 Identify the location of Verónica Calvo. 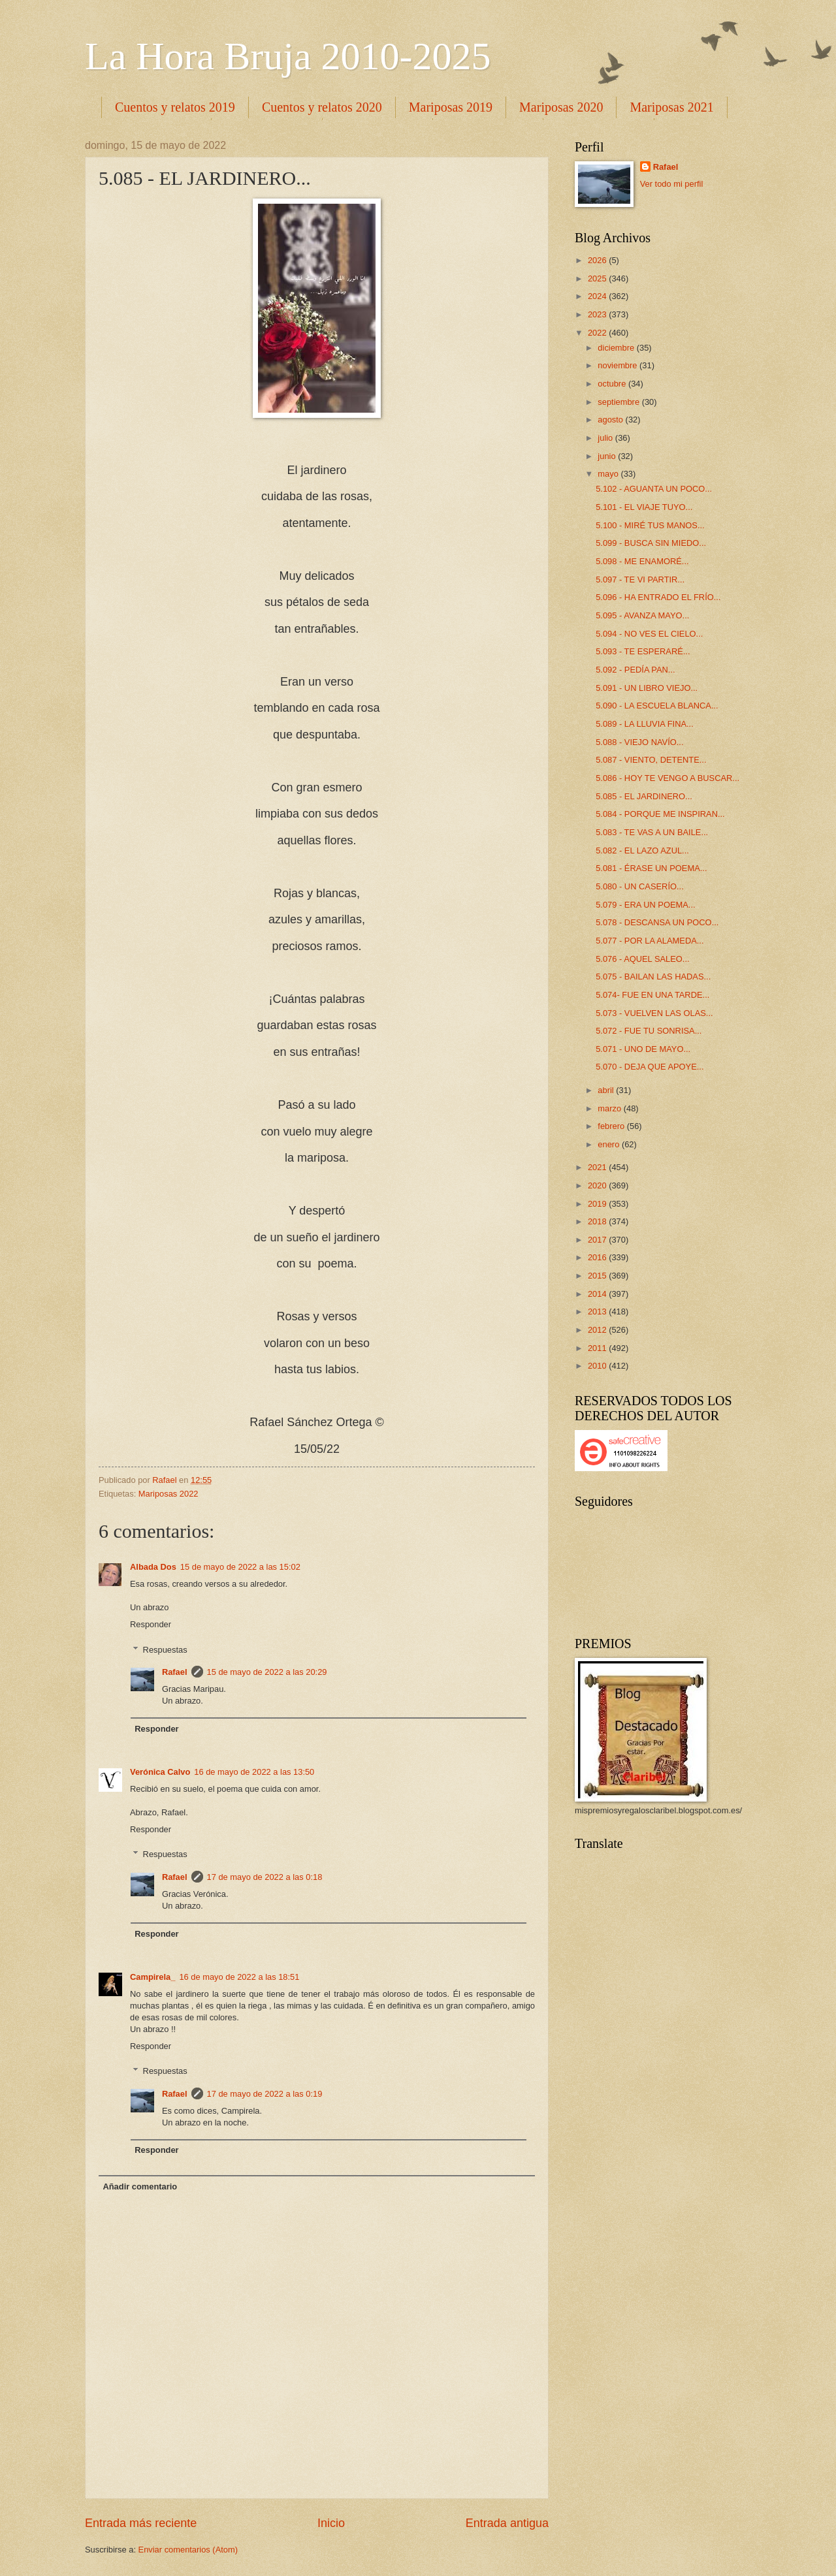
(160, 1772).